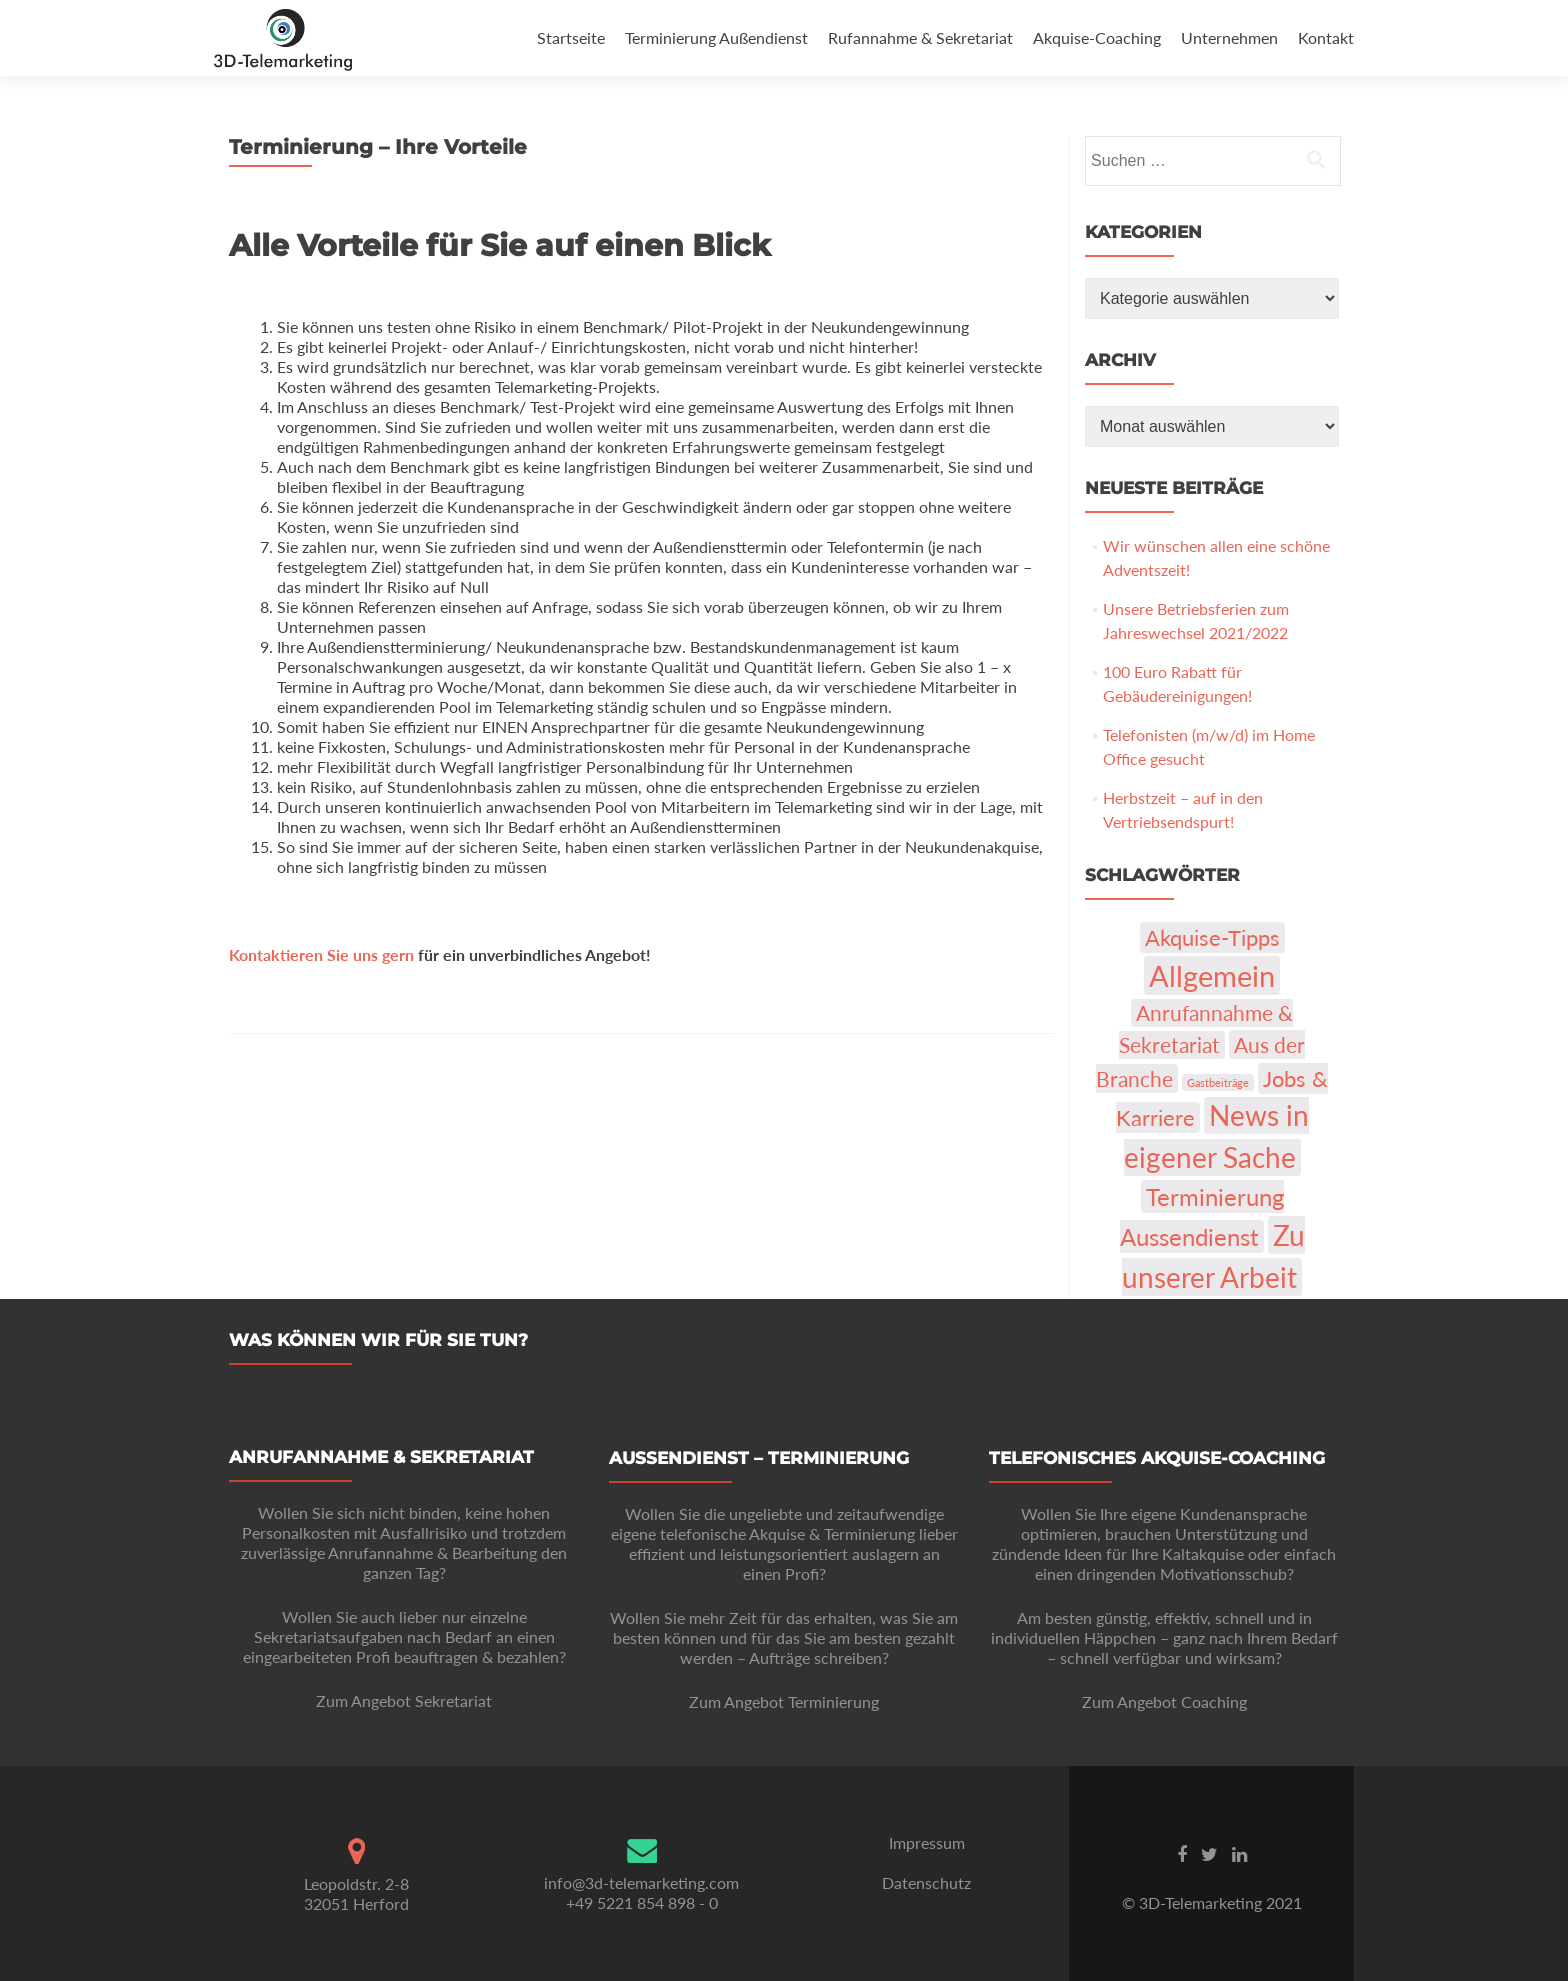  Describe the element at coordinates (1326, 37) in the screenshot. I see `Kontakt` at that location.